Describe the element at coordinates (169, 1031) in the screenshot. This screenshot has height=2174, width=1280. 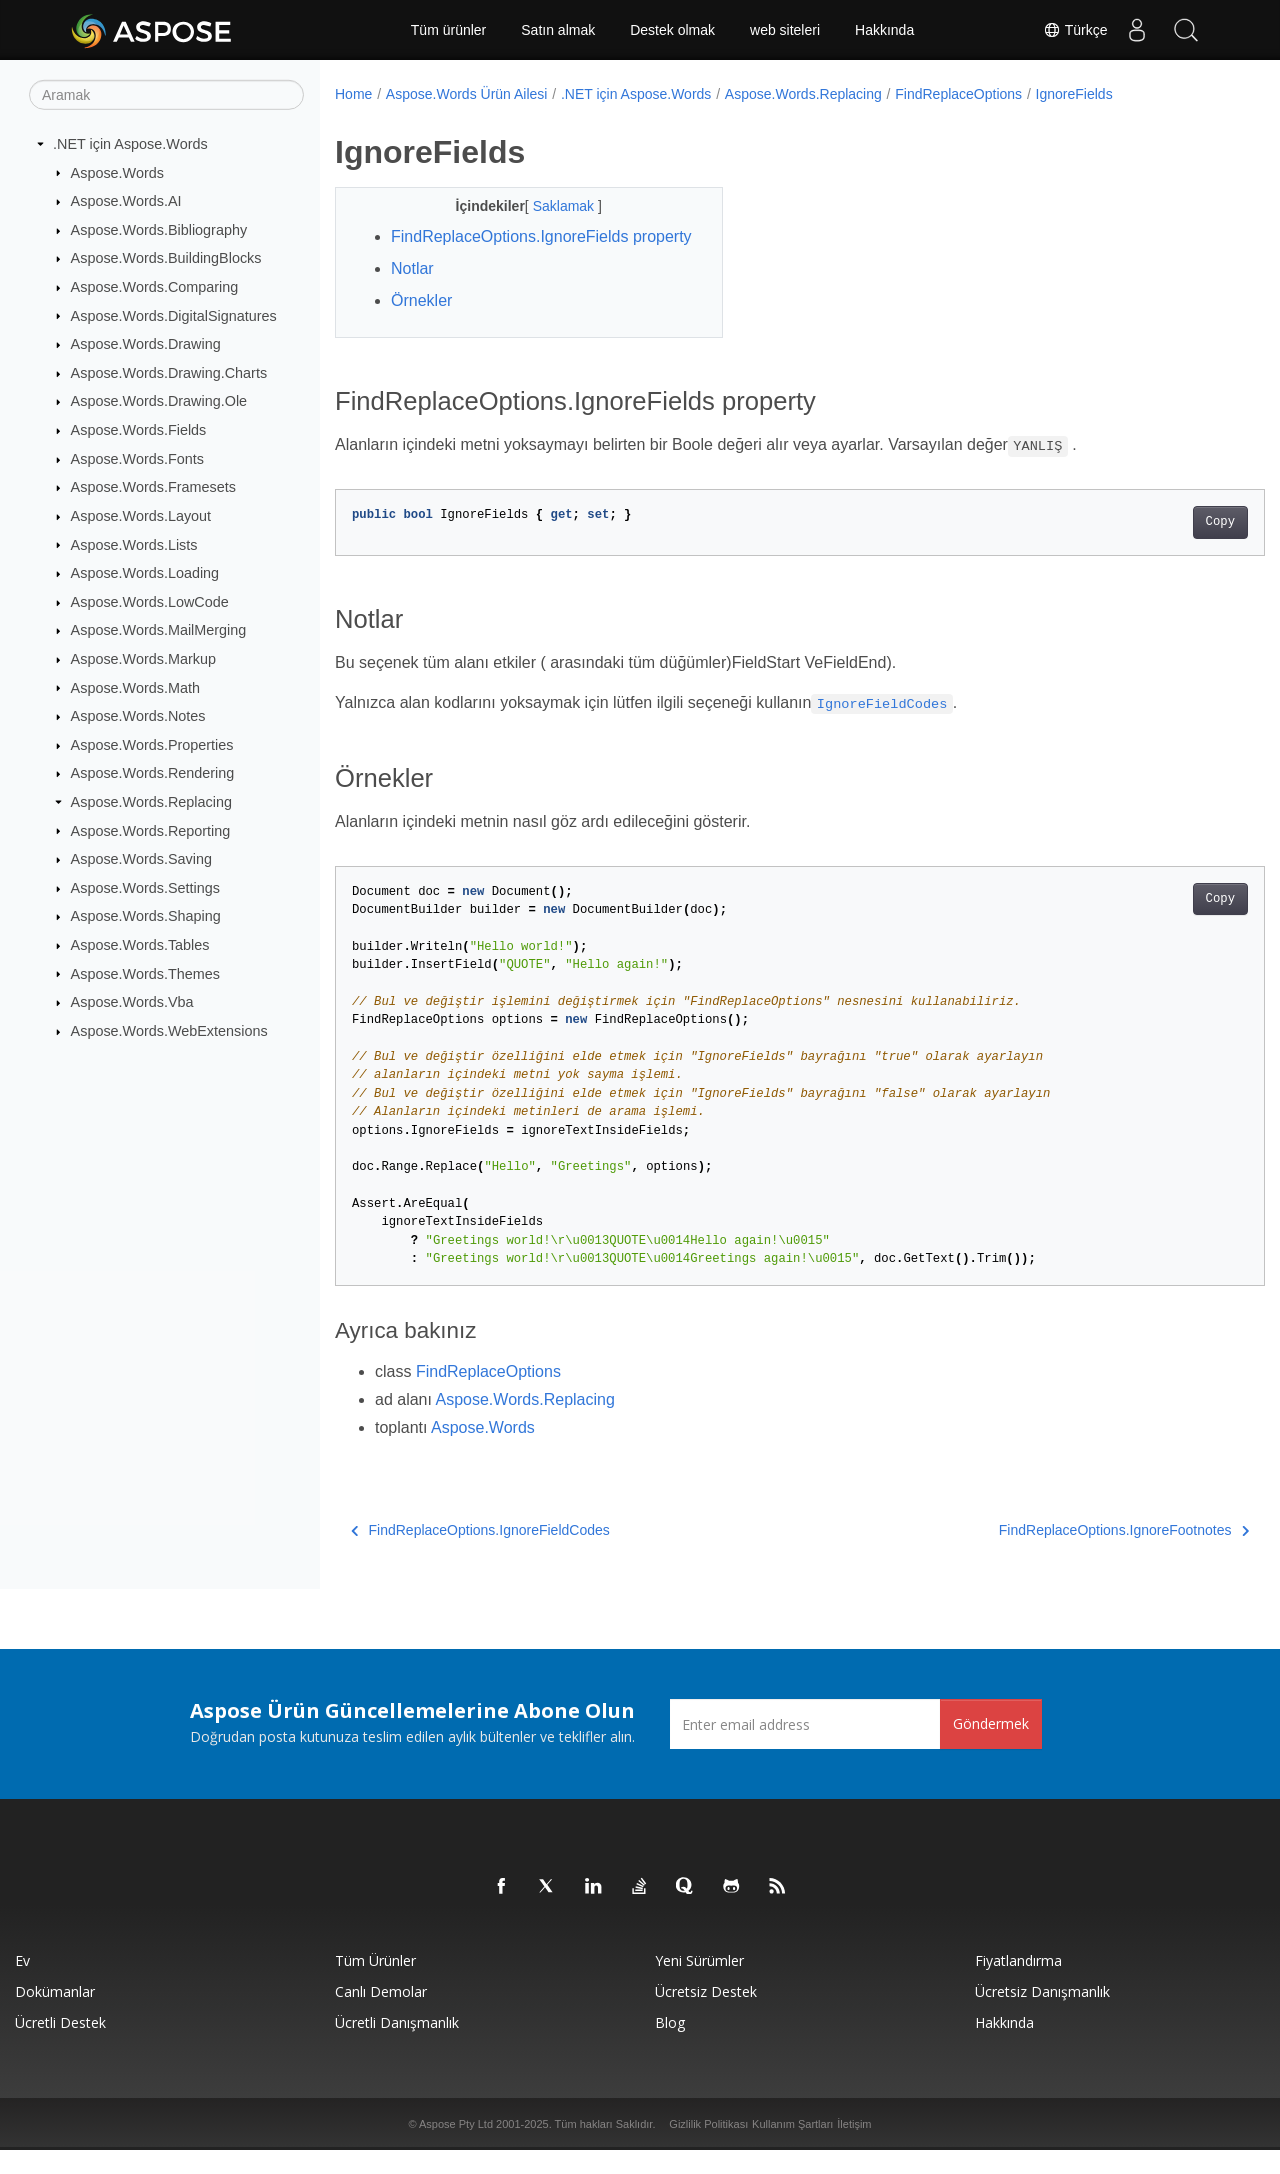
I see `Aspose.Words.WebExtensions` at that location.